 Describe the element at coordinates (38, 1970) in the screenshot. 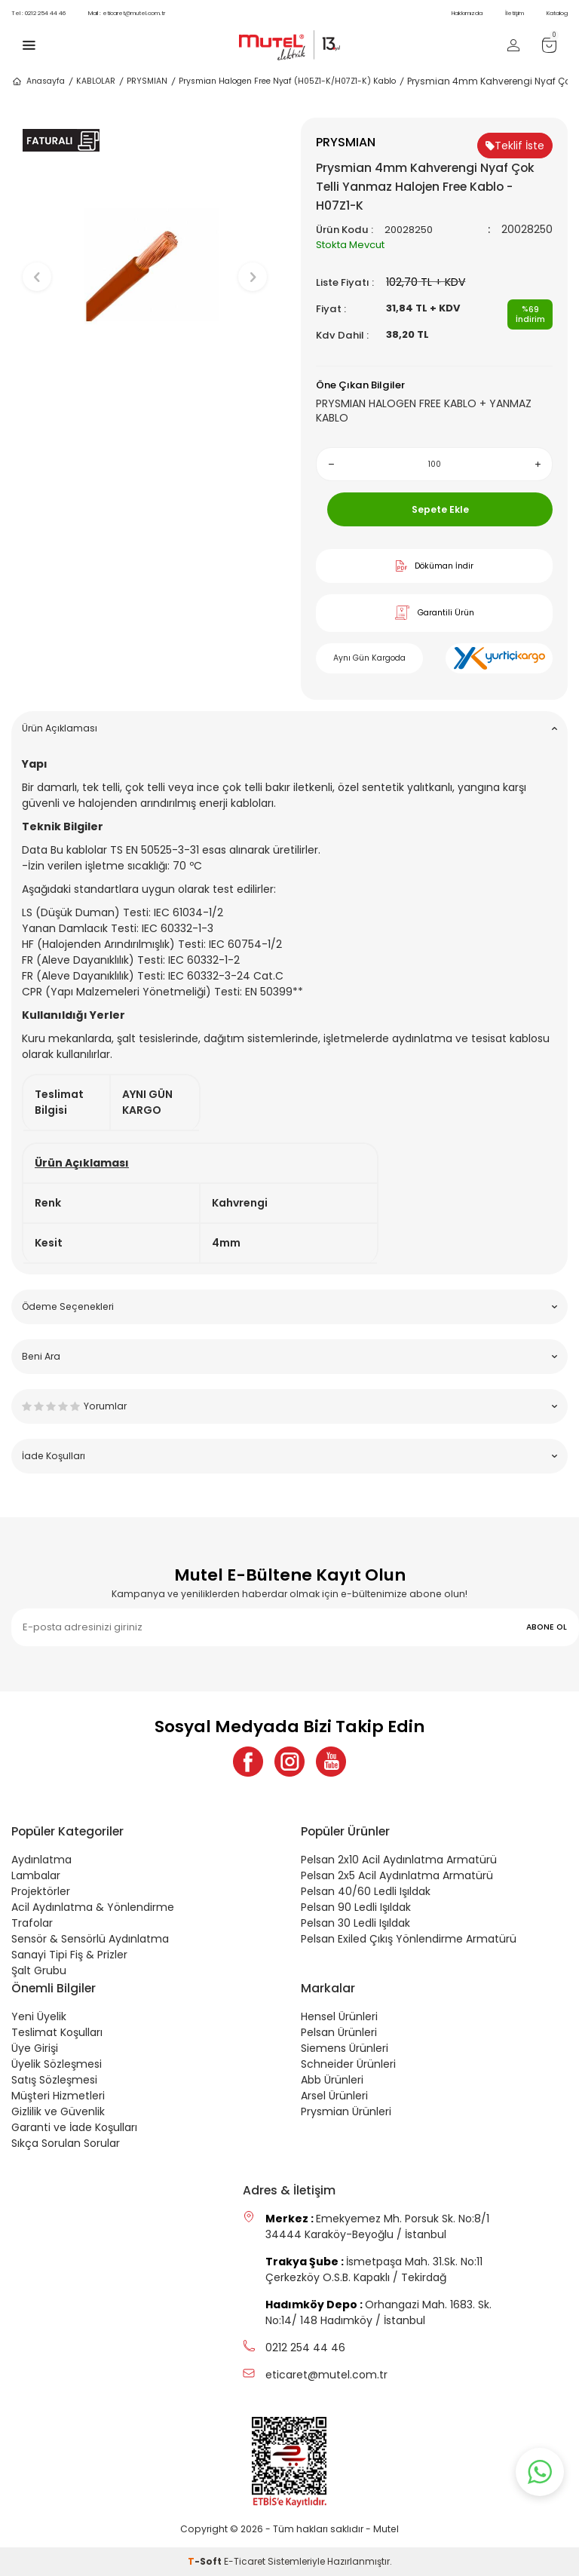

I see `Şalt Grubu` at that location.